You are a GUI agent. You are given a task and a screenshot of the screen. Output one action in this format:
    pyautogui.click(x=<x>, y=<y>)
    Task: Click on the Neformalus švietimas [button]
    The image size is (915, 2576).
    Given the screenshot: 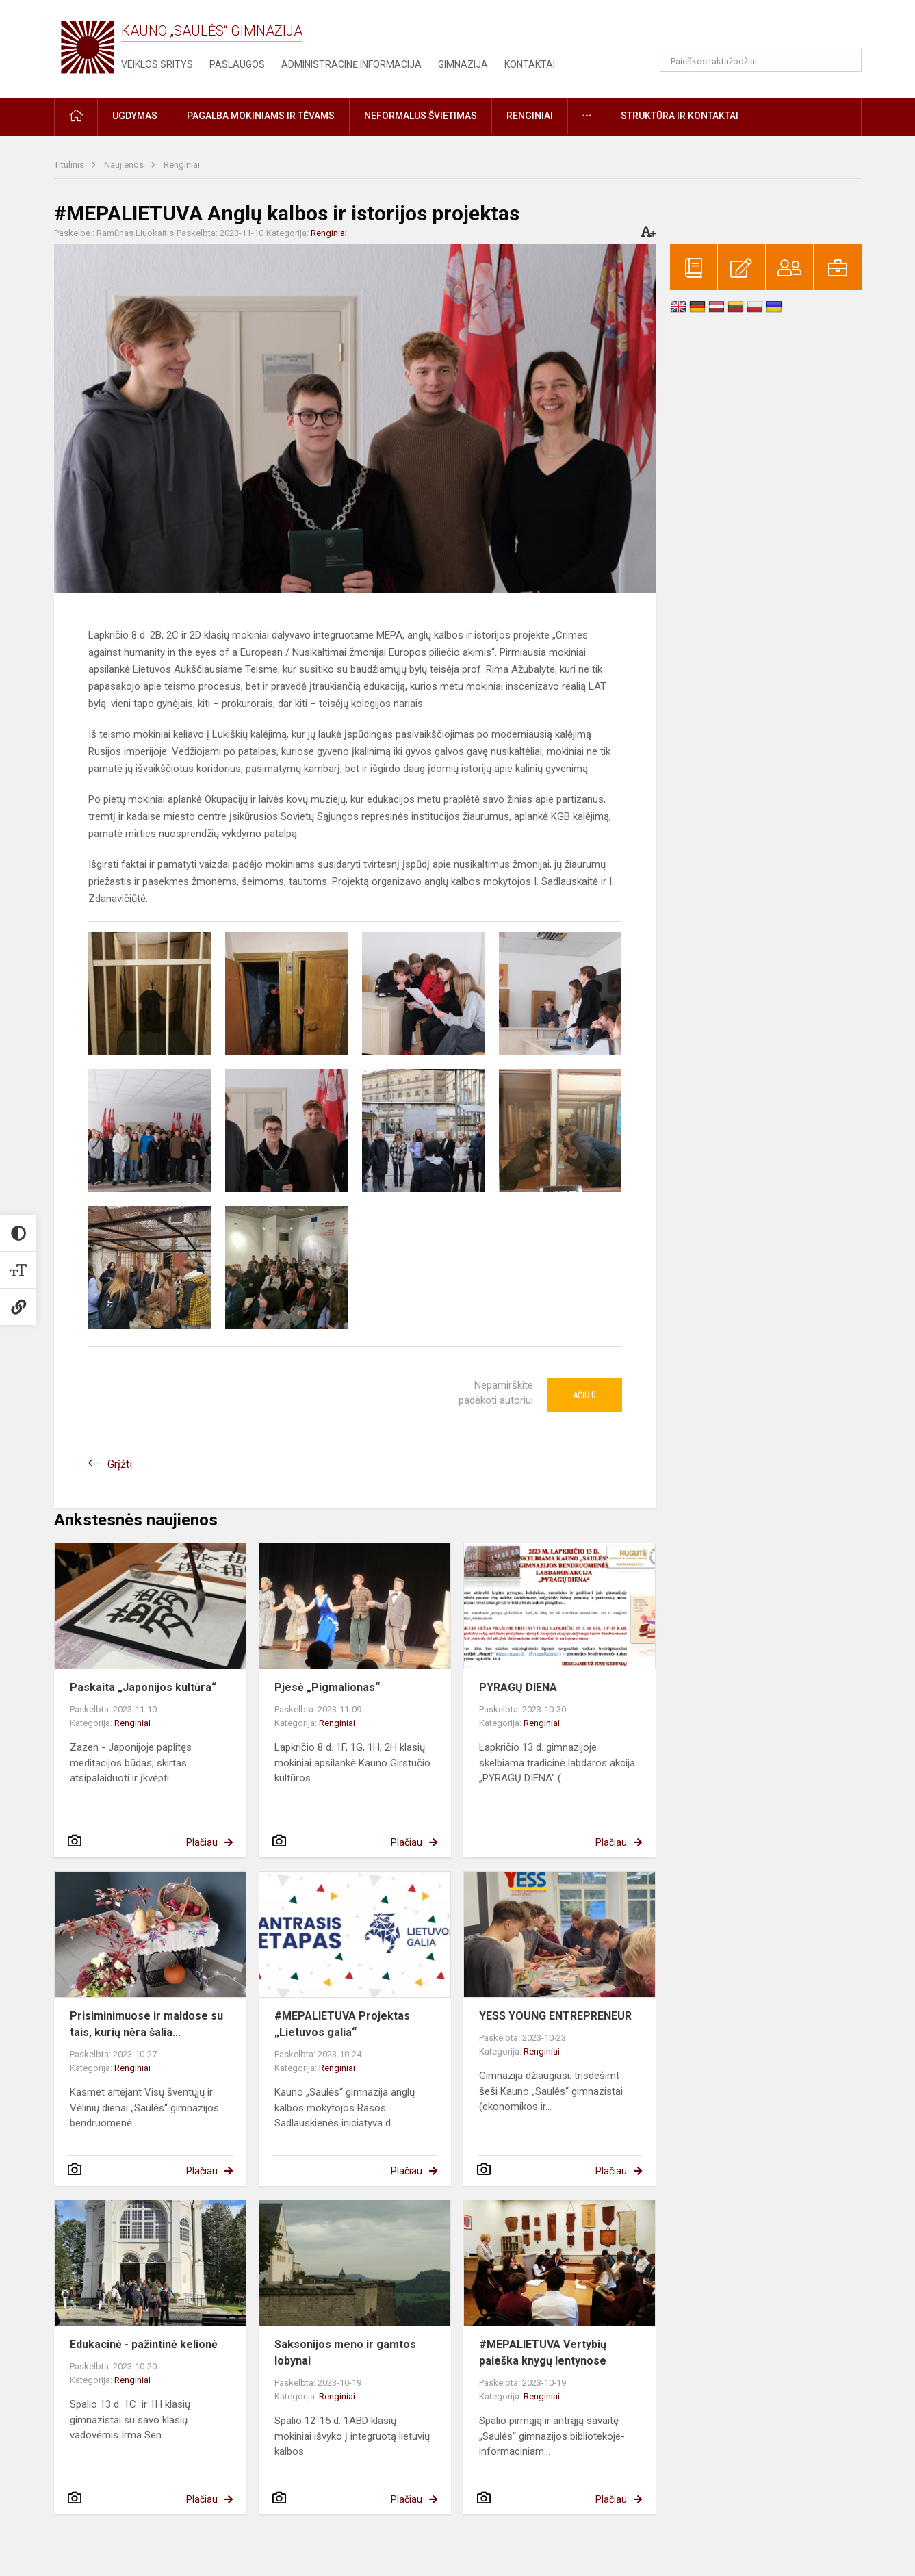 What is the action you would take?
    pyautogui.click(x=420, y=115)
    